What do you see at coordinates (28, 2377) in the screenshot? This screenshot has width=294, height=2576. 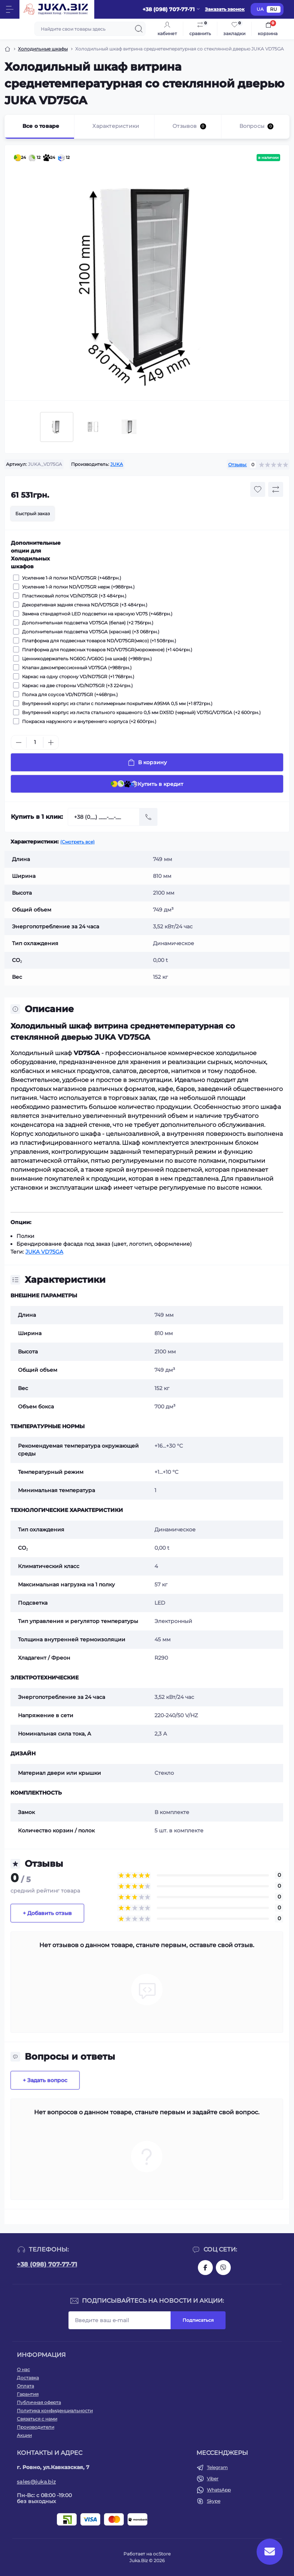 I see `Доставка` at bounding box center [28, 2377].